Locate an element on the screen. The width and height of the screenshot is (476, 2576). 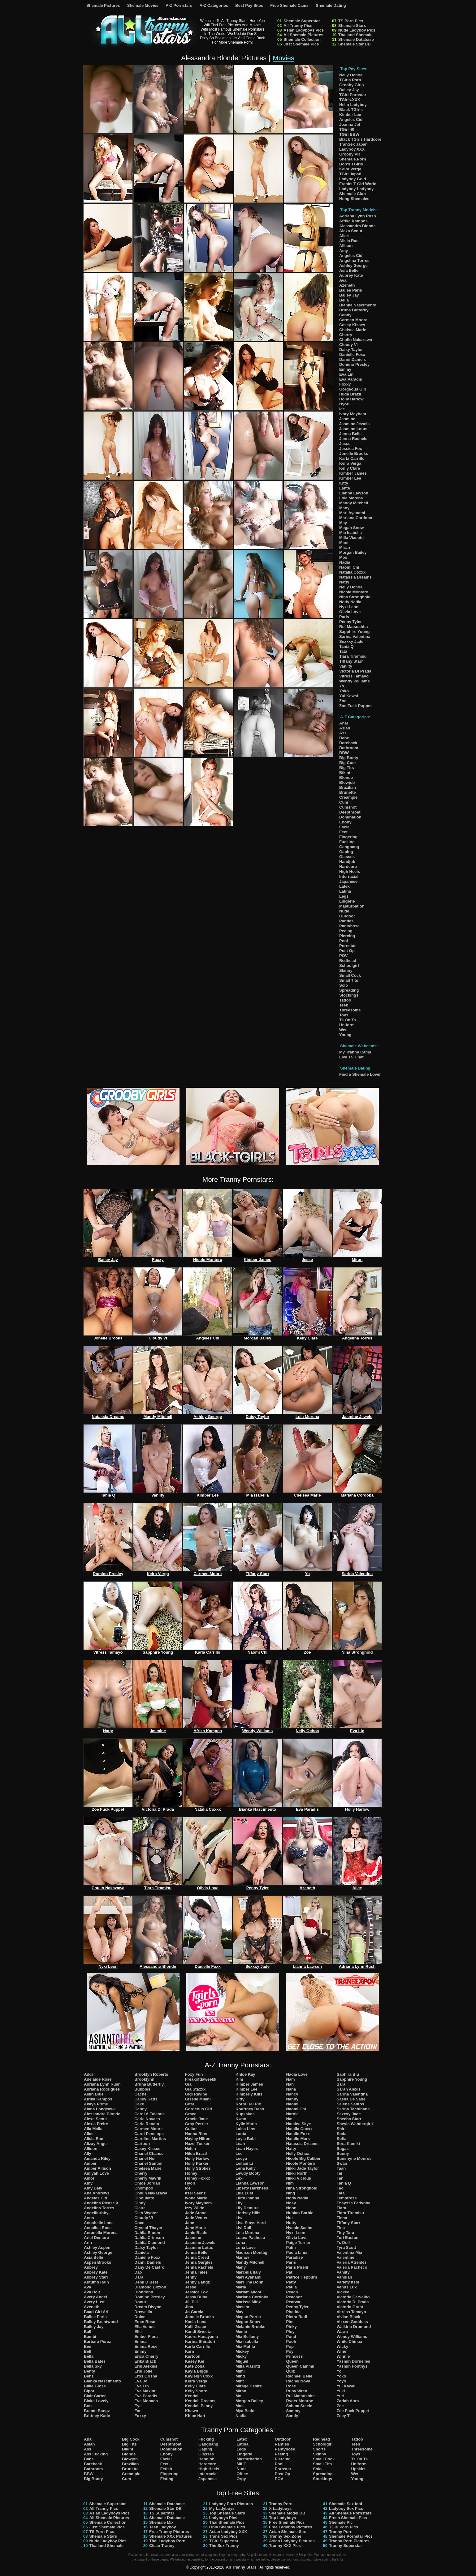
A-Z Pornstars is located at coordinates (179, 5).